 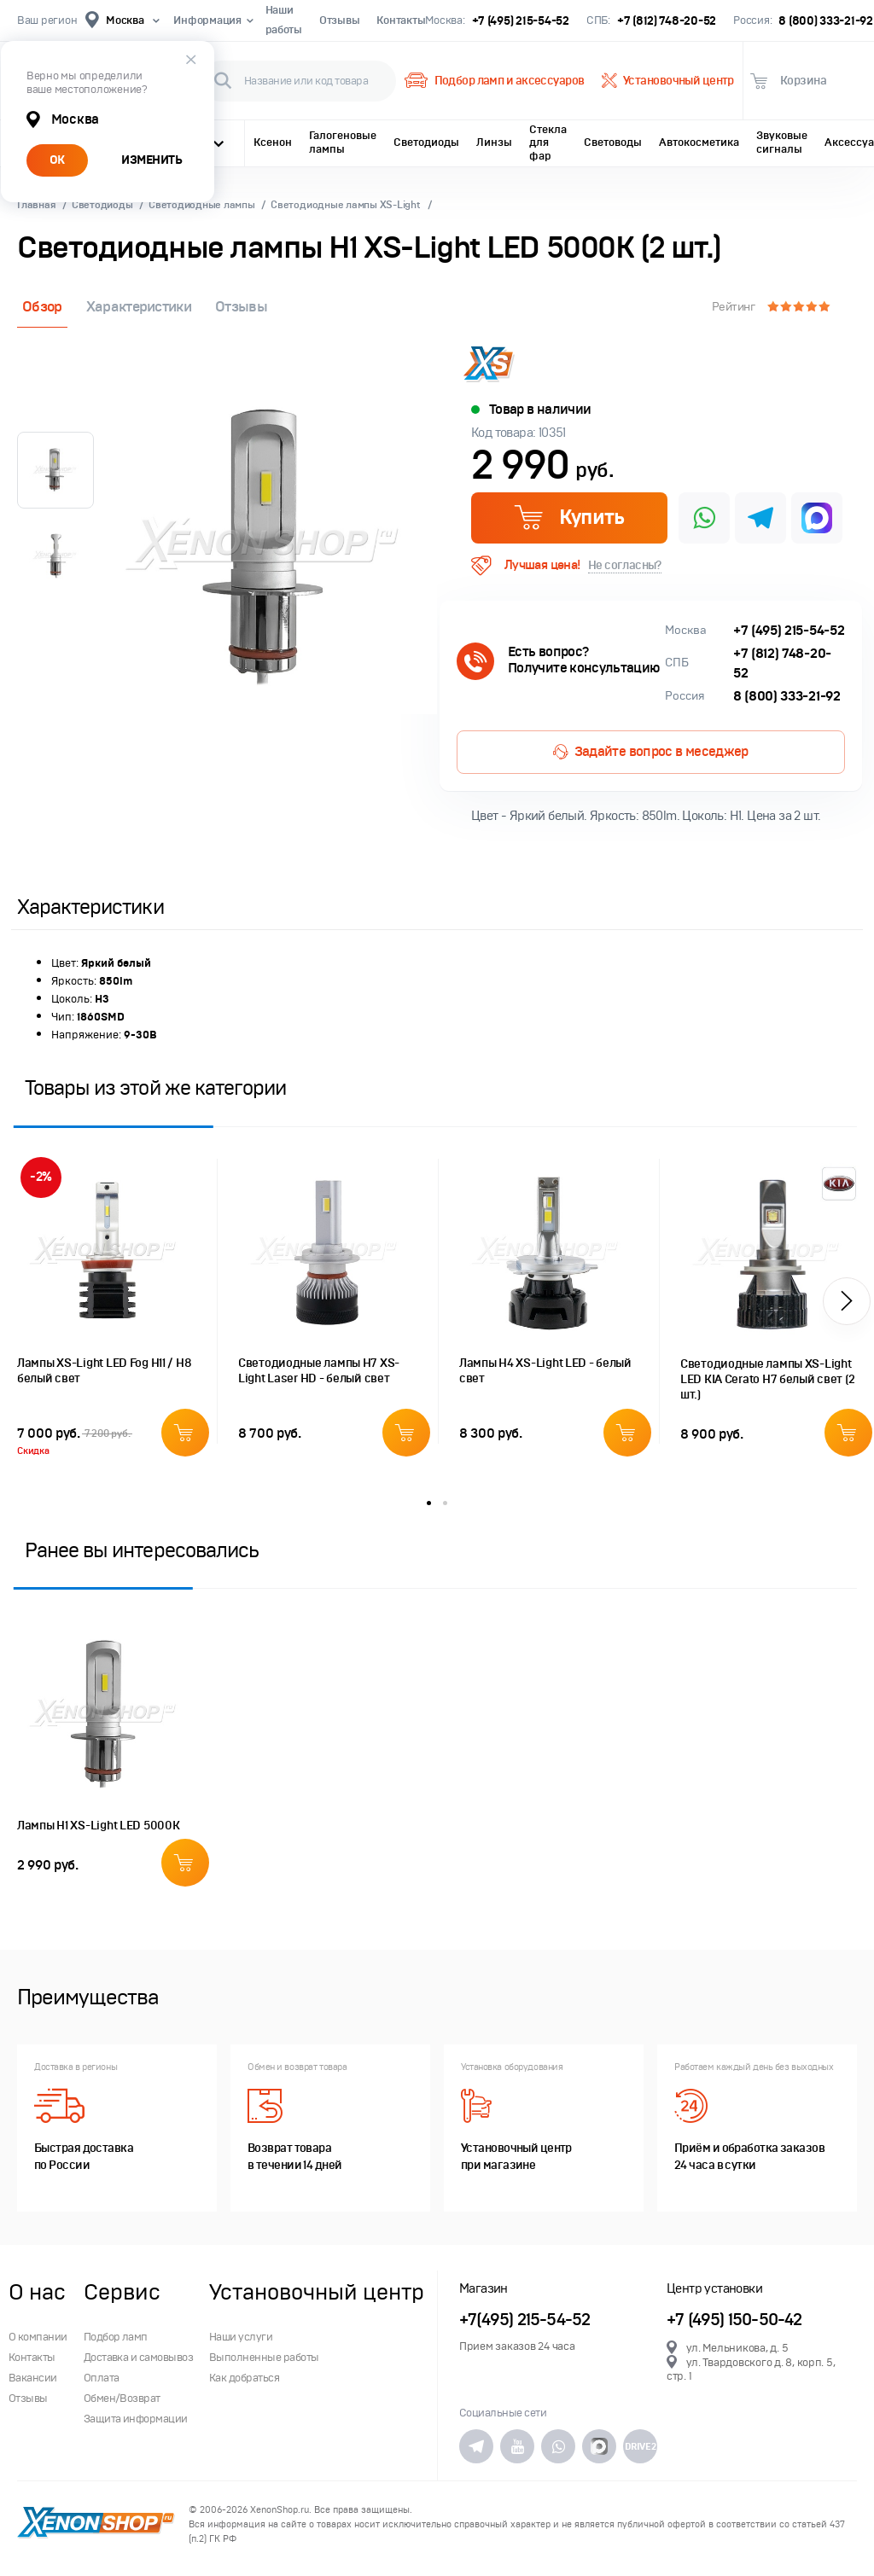 I want to click on О компании, so click(x=38, y=2337).